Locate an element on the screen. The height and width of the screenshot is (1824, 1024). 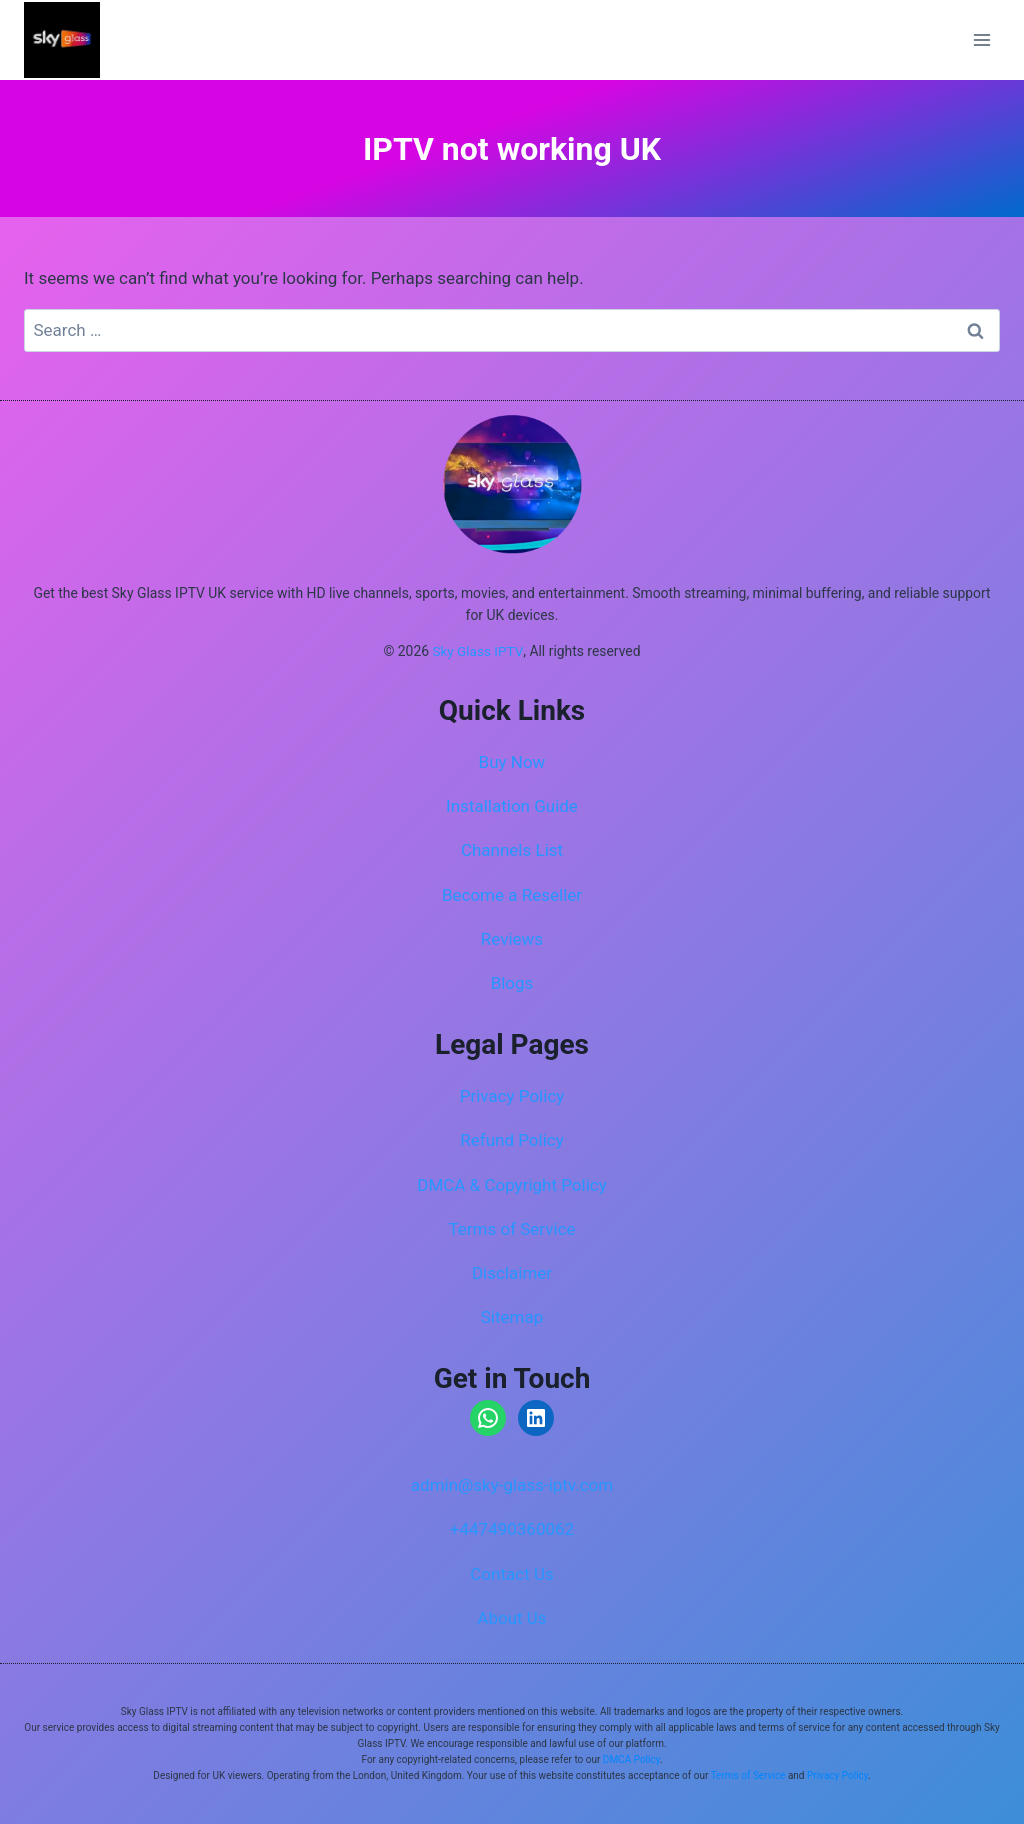
DMCA & Copyright Policy is located at coordinates (512, 1185).